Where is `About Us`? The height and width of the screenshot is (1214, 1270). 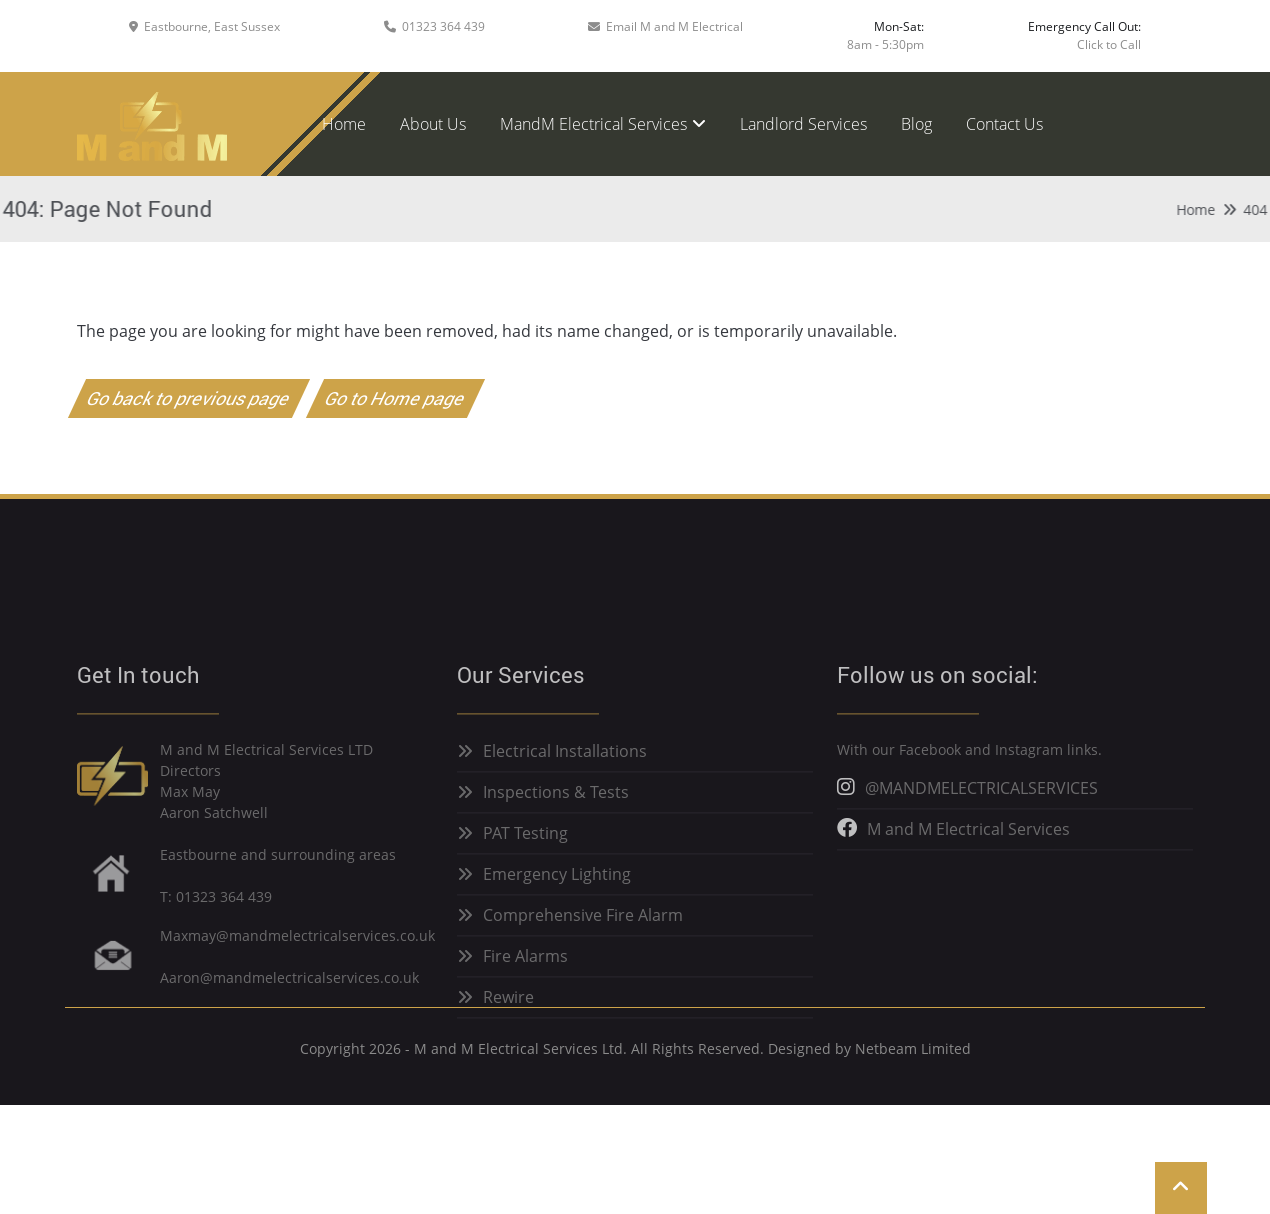 About Us is located at coordinates (433, 124).